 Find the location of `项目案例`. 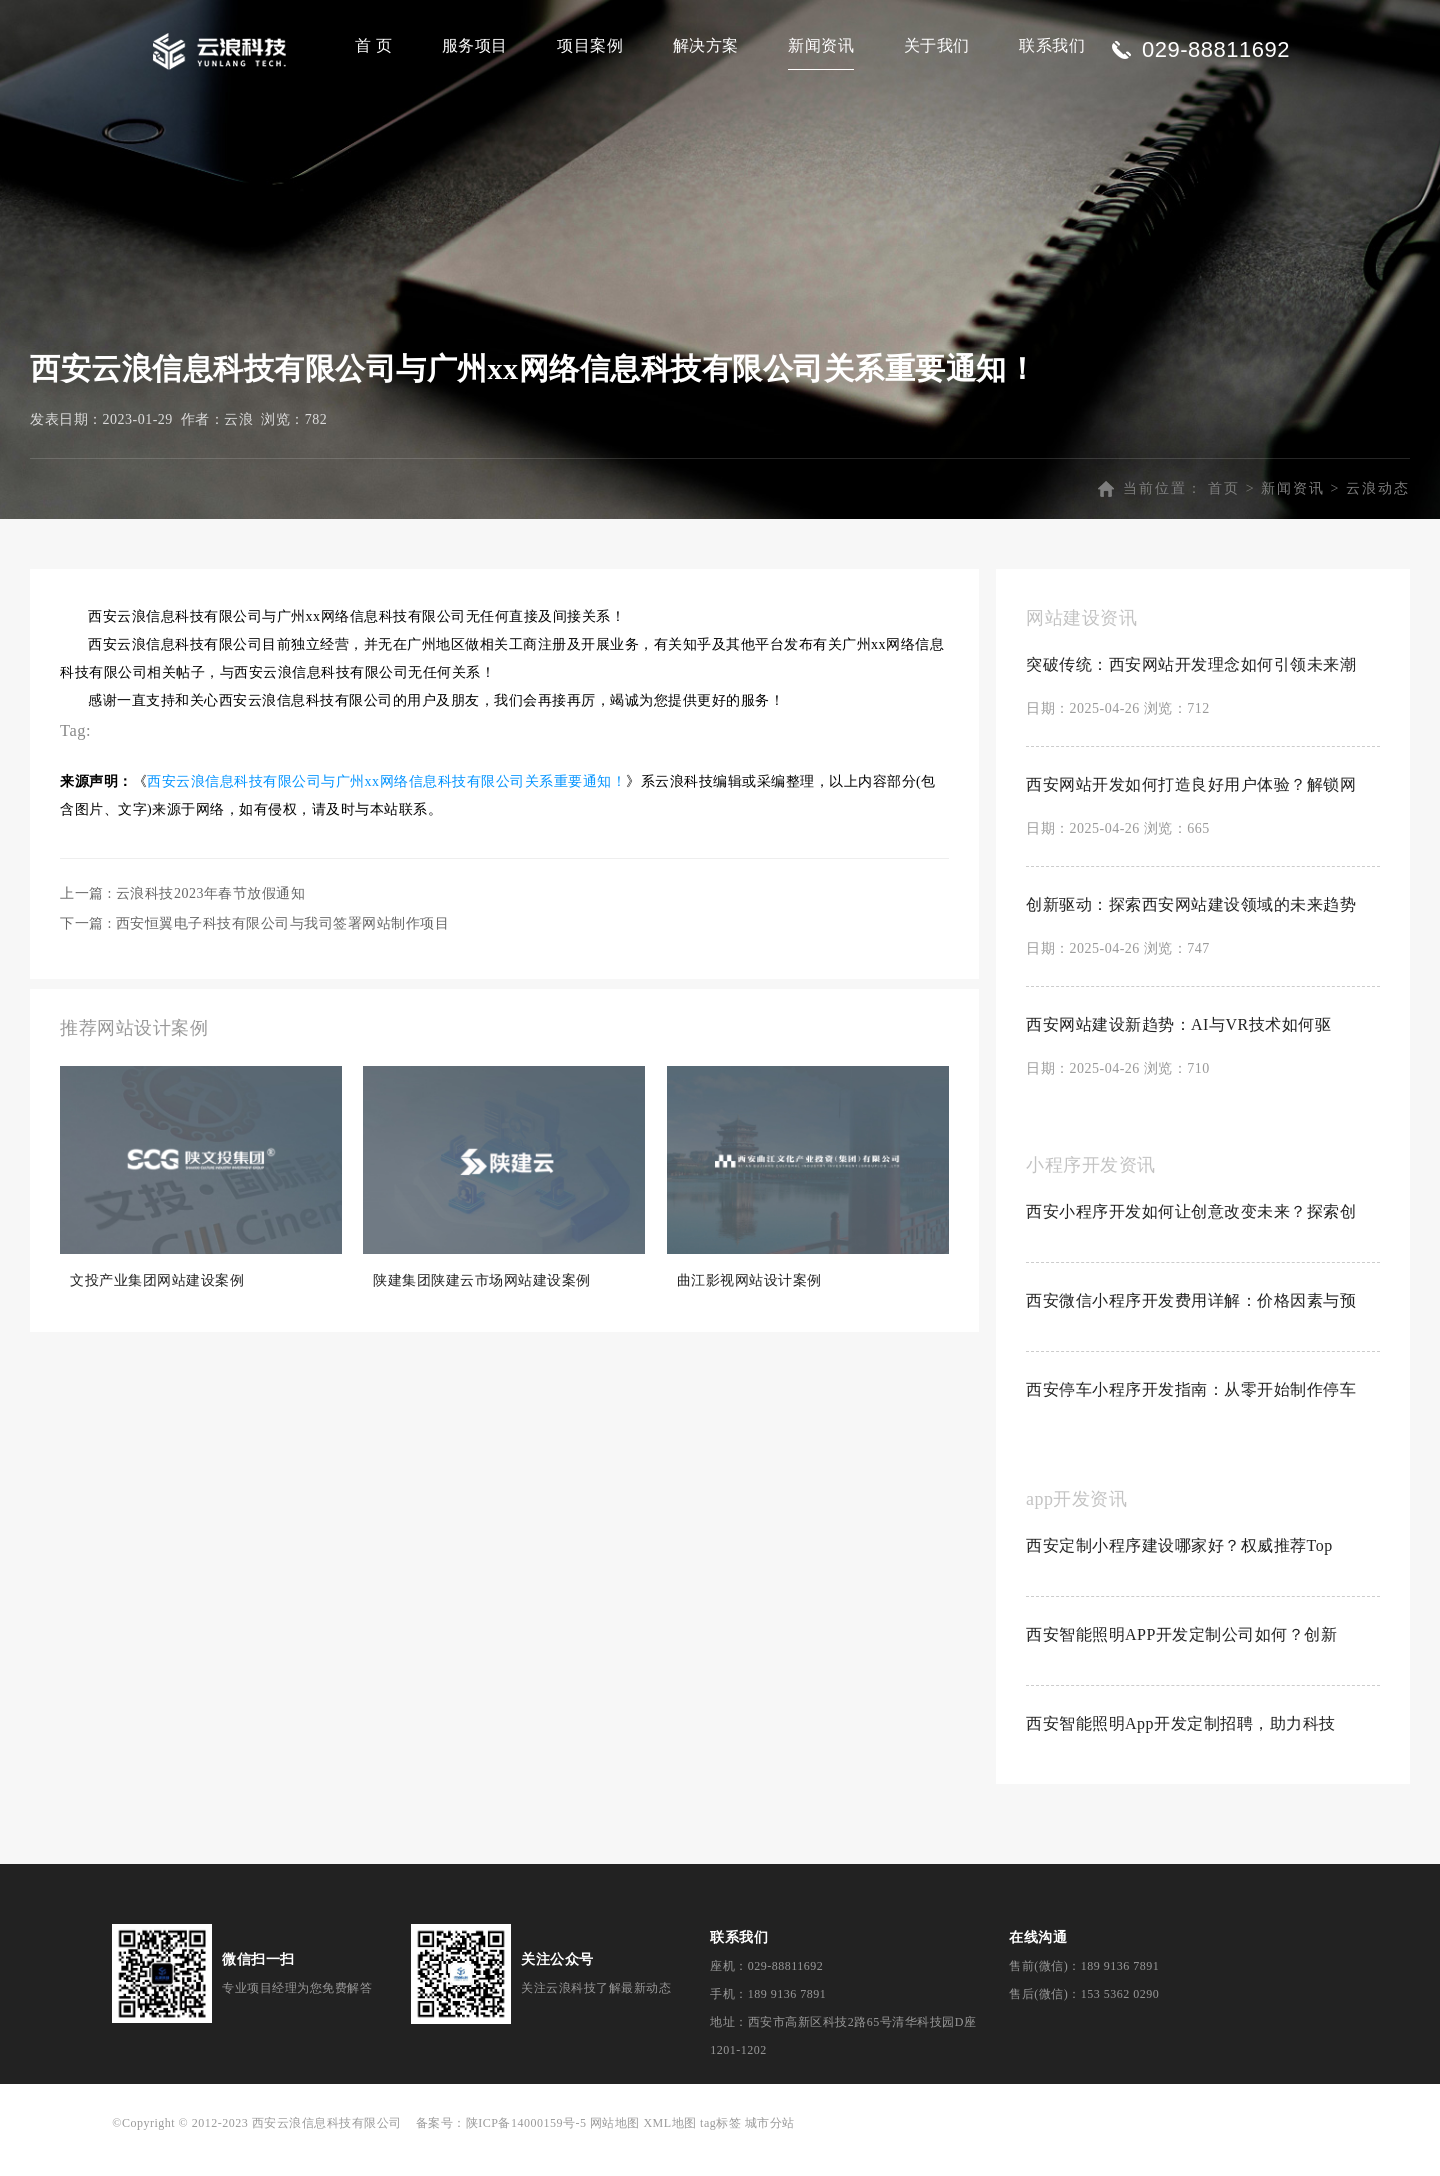

项目案例 is located at coordinates (590, 45).